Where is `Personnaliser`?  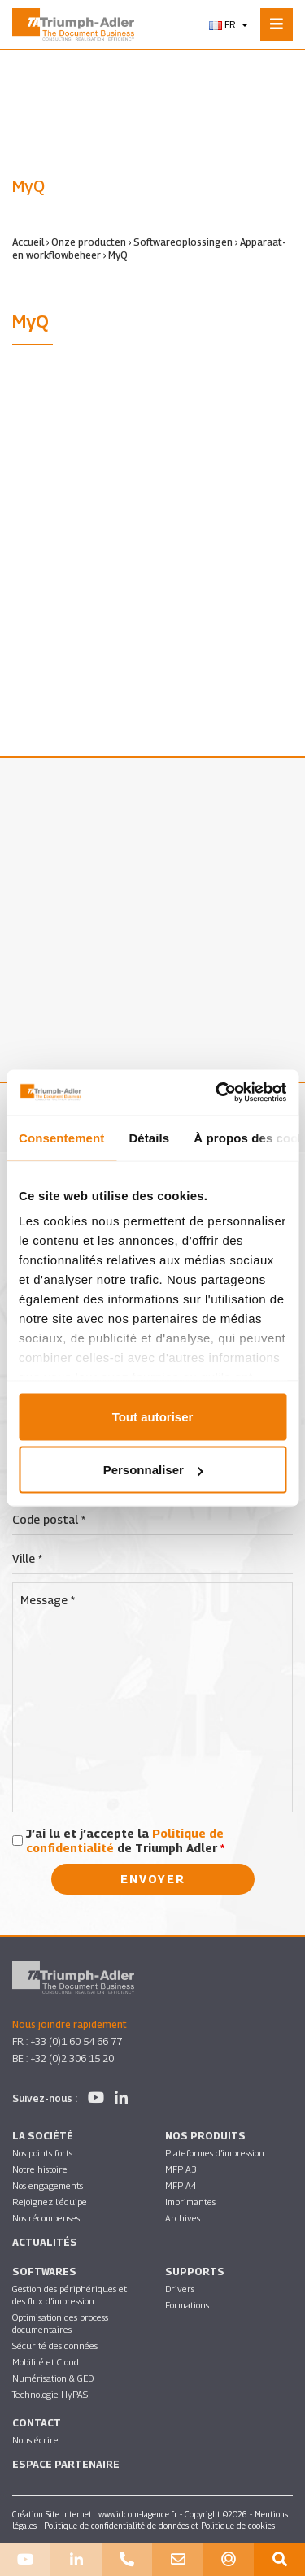
Personnaliser is located at coordinates (153, 1470).